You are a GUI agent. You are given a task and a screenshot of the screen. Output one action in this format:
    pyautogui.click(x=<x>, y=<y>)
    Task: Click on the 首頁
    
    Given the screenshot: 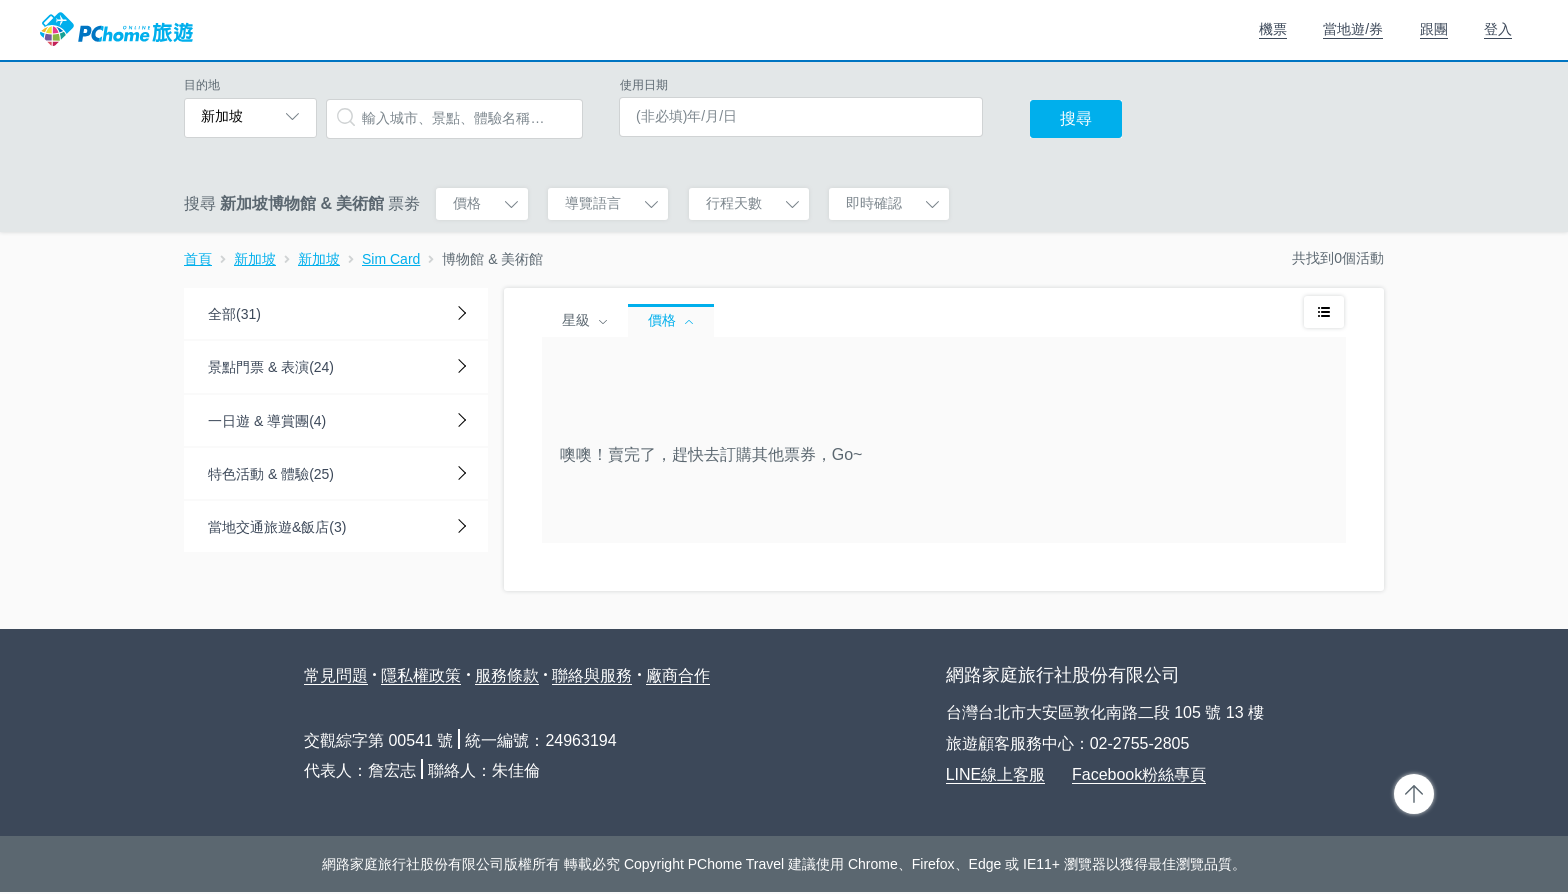 What is the action you would take?
    pyautogui.click(x=198, y=259)
    